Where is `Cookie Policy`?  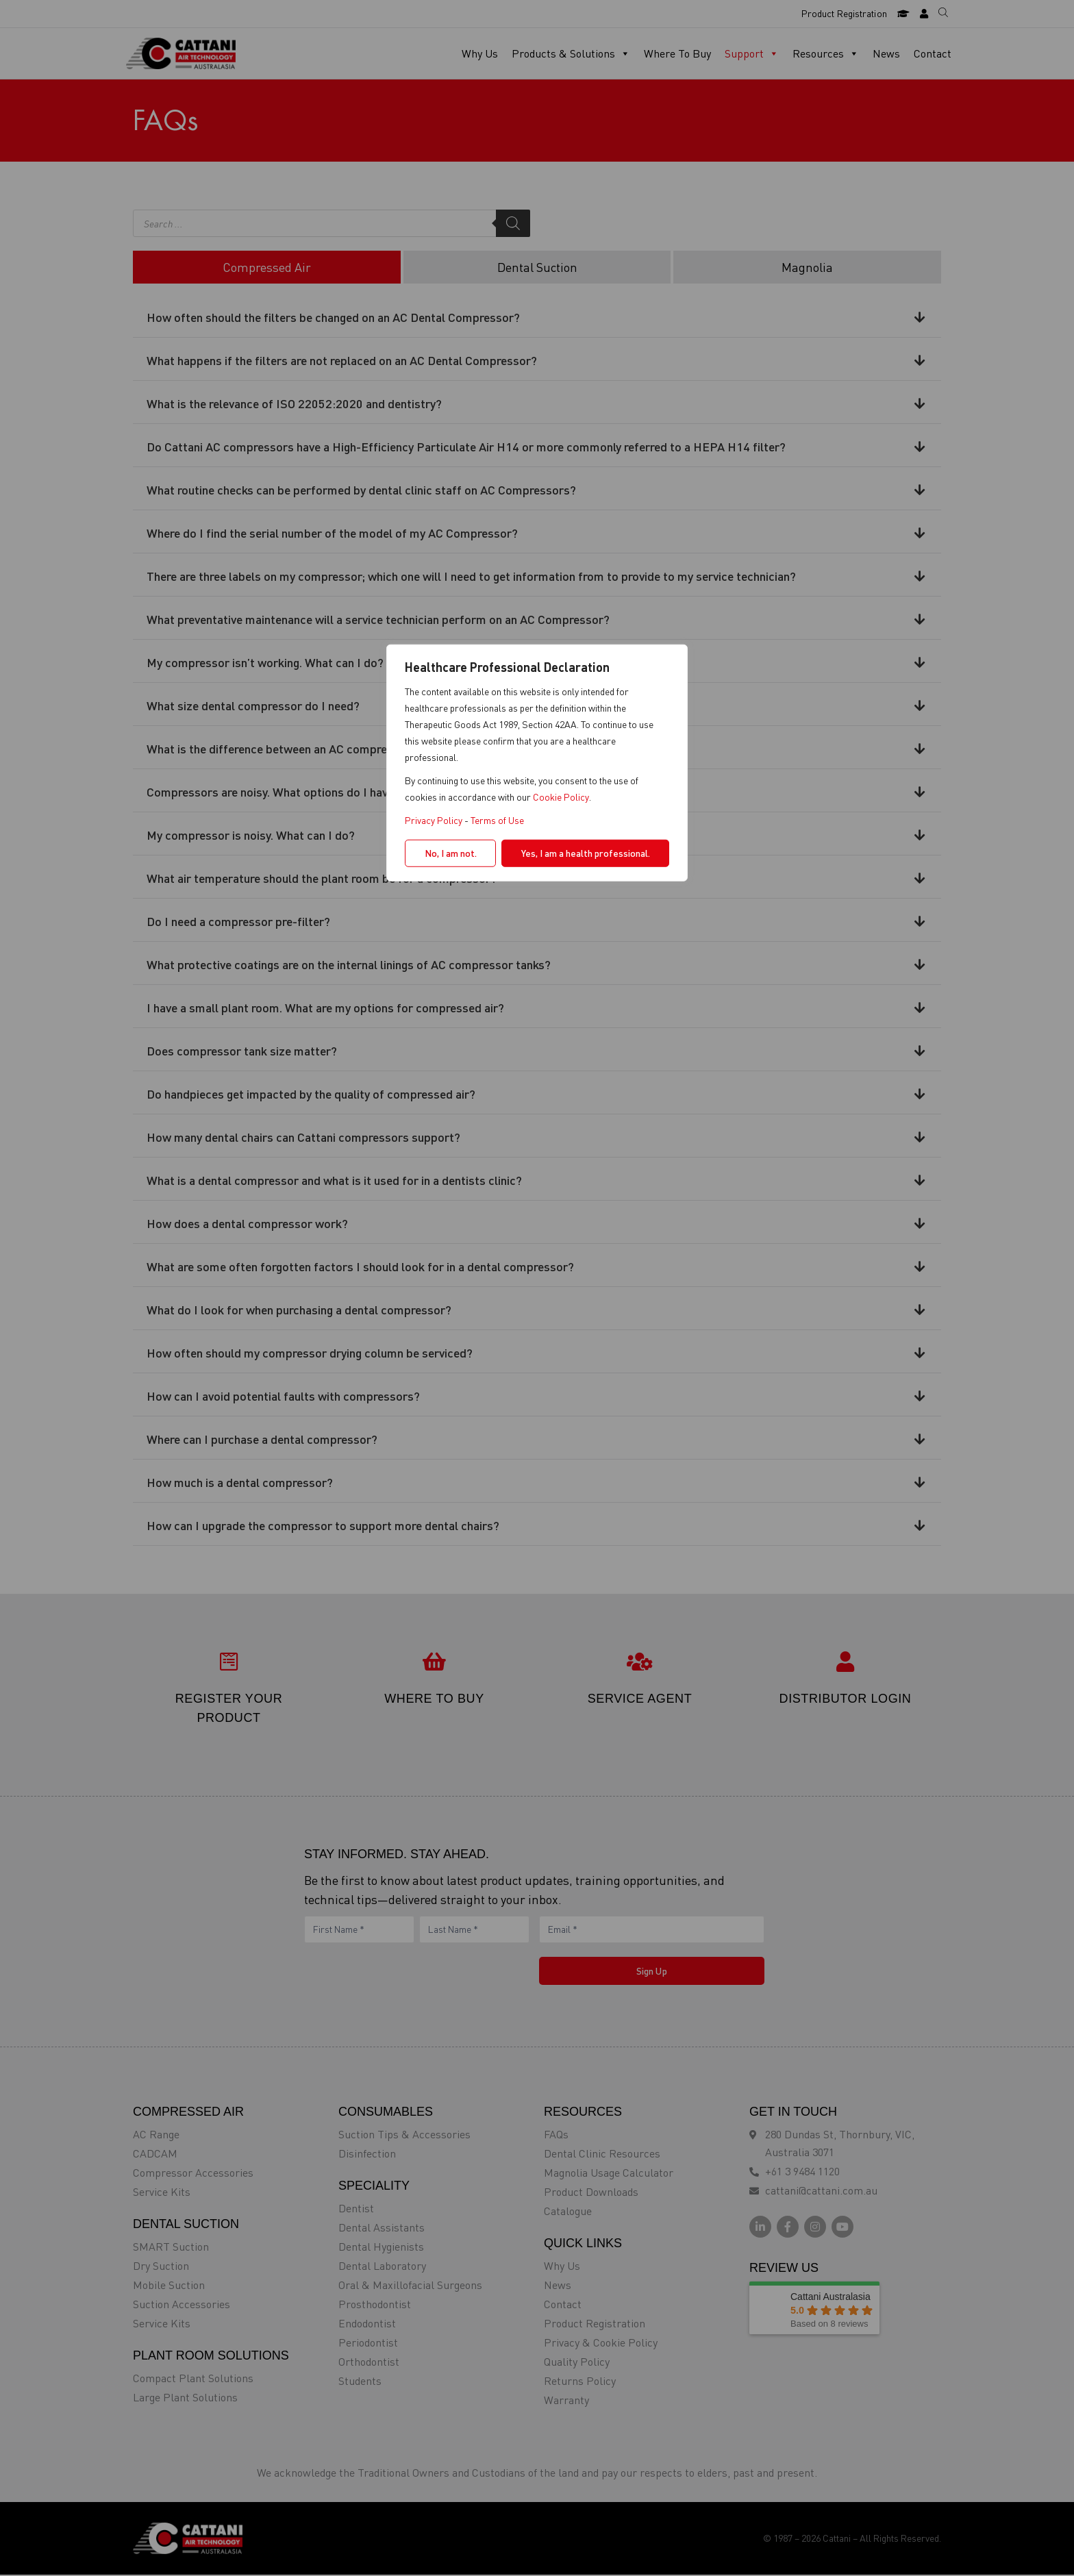
Cookie Policy is located at coordinates (560, 796).